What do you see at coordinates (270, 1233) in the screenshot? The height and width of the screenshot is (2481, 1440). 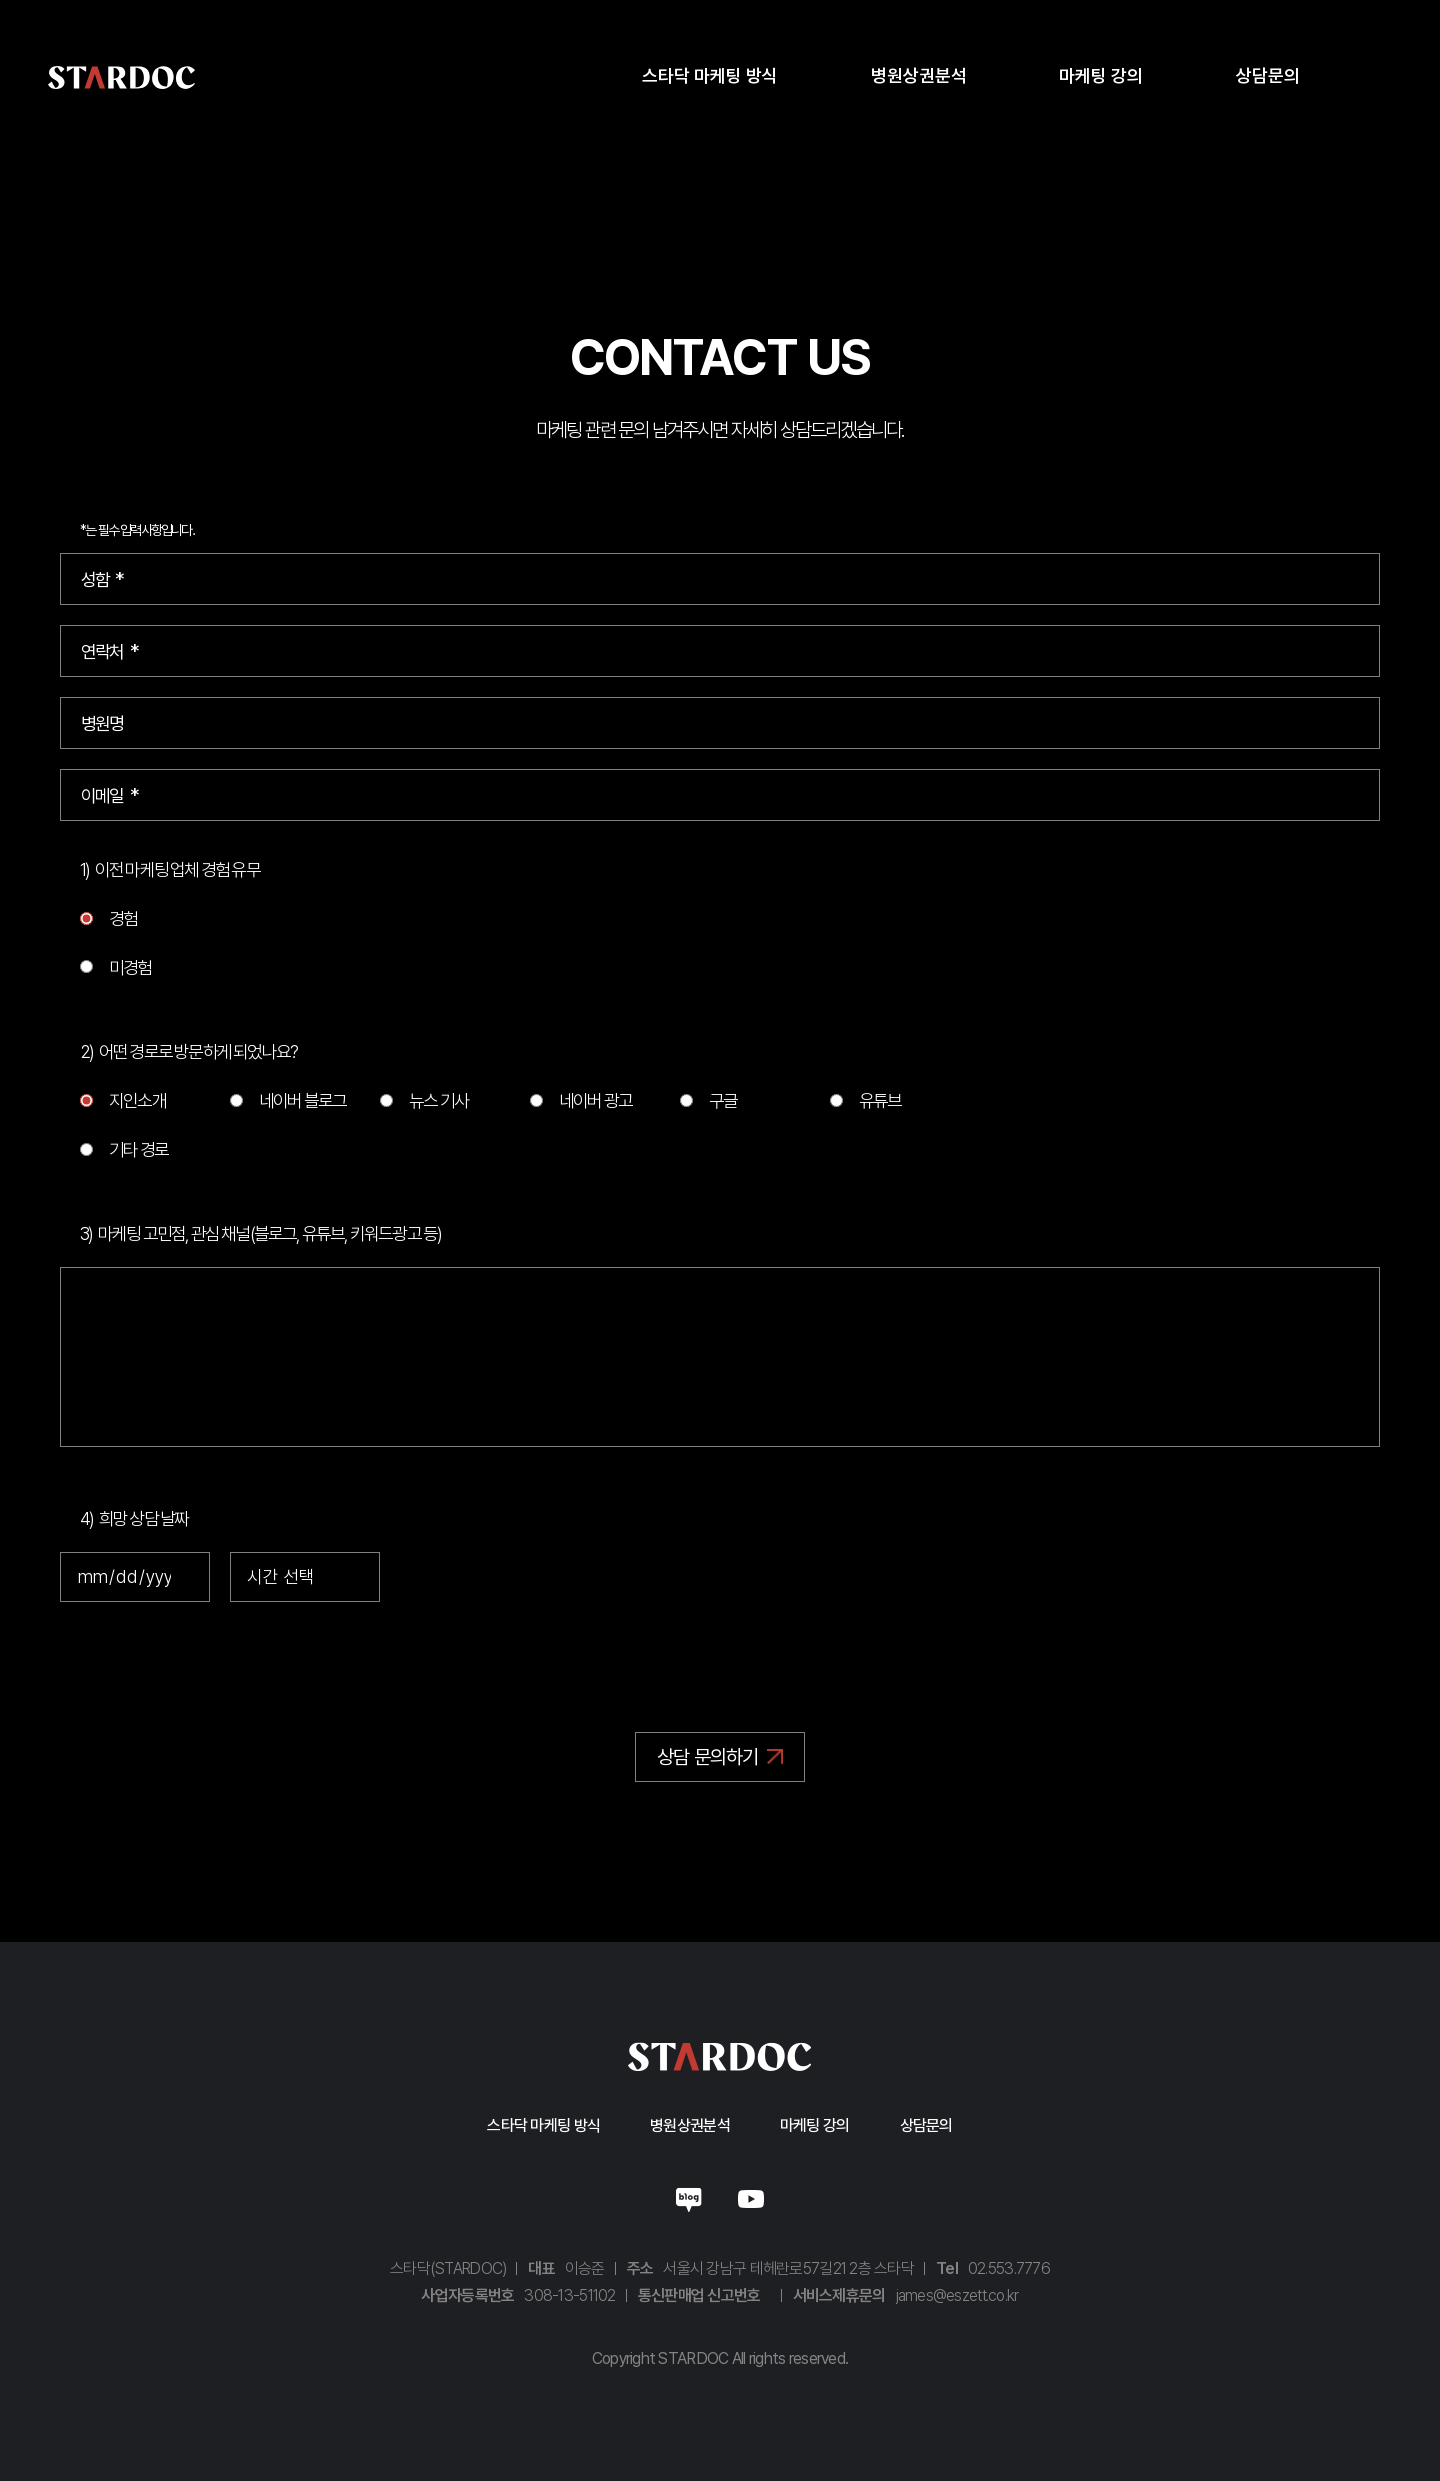 I see `마케팅 고민점, 관심 채널(블로그, 유튜브, 키워드광고 등)` at bounding box center [270, 1233].